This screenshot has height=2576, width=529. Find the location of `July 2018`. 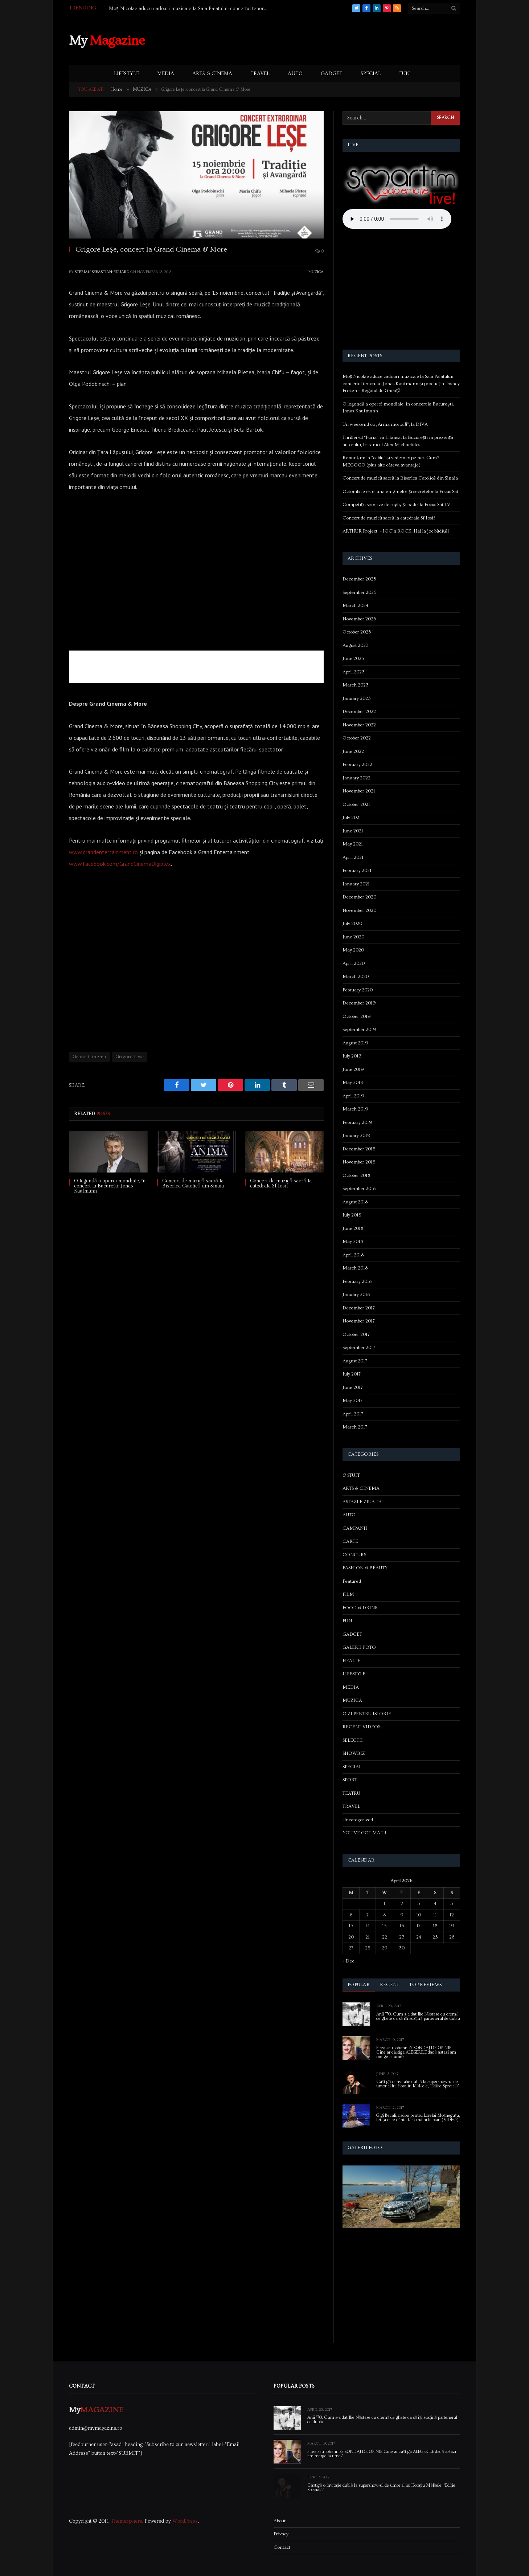

July 2018 is located at coordinates (352, 1215).